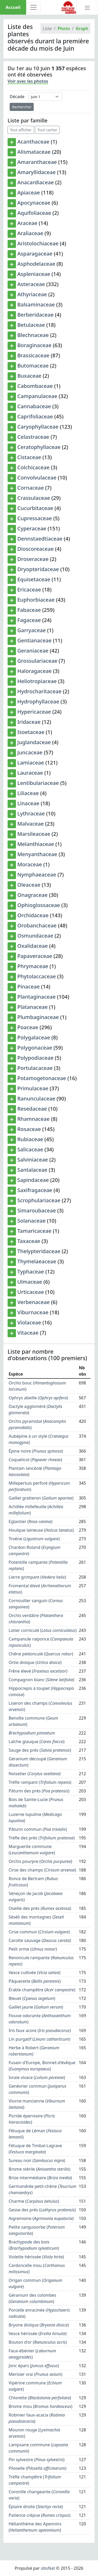 This screenshot has height=2576, width=98. What do you see at coordinates (36, 599) in the screenshot?
I see `Euphorbiaceae` at bounding box center [36, 599].